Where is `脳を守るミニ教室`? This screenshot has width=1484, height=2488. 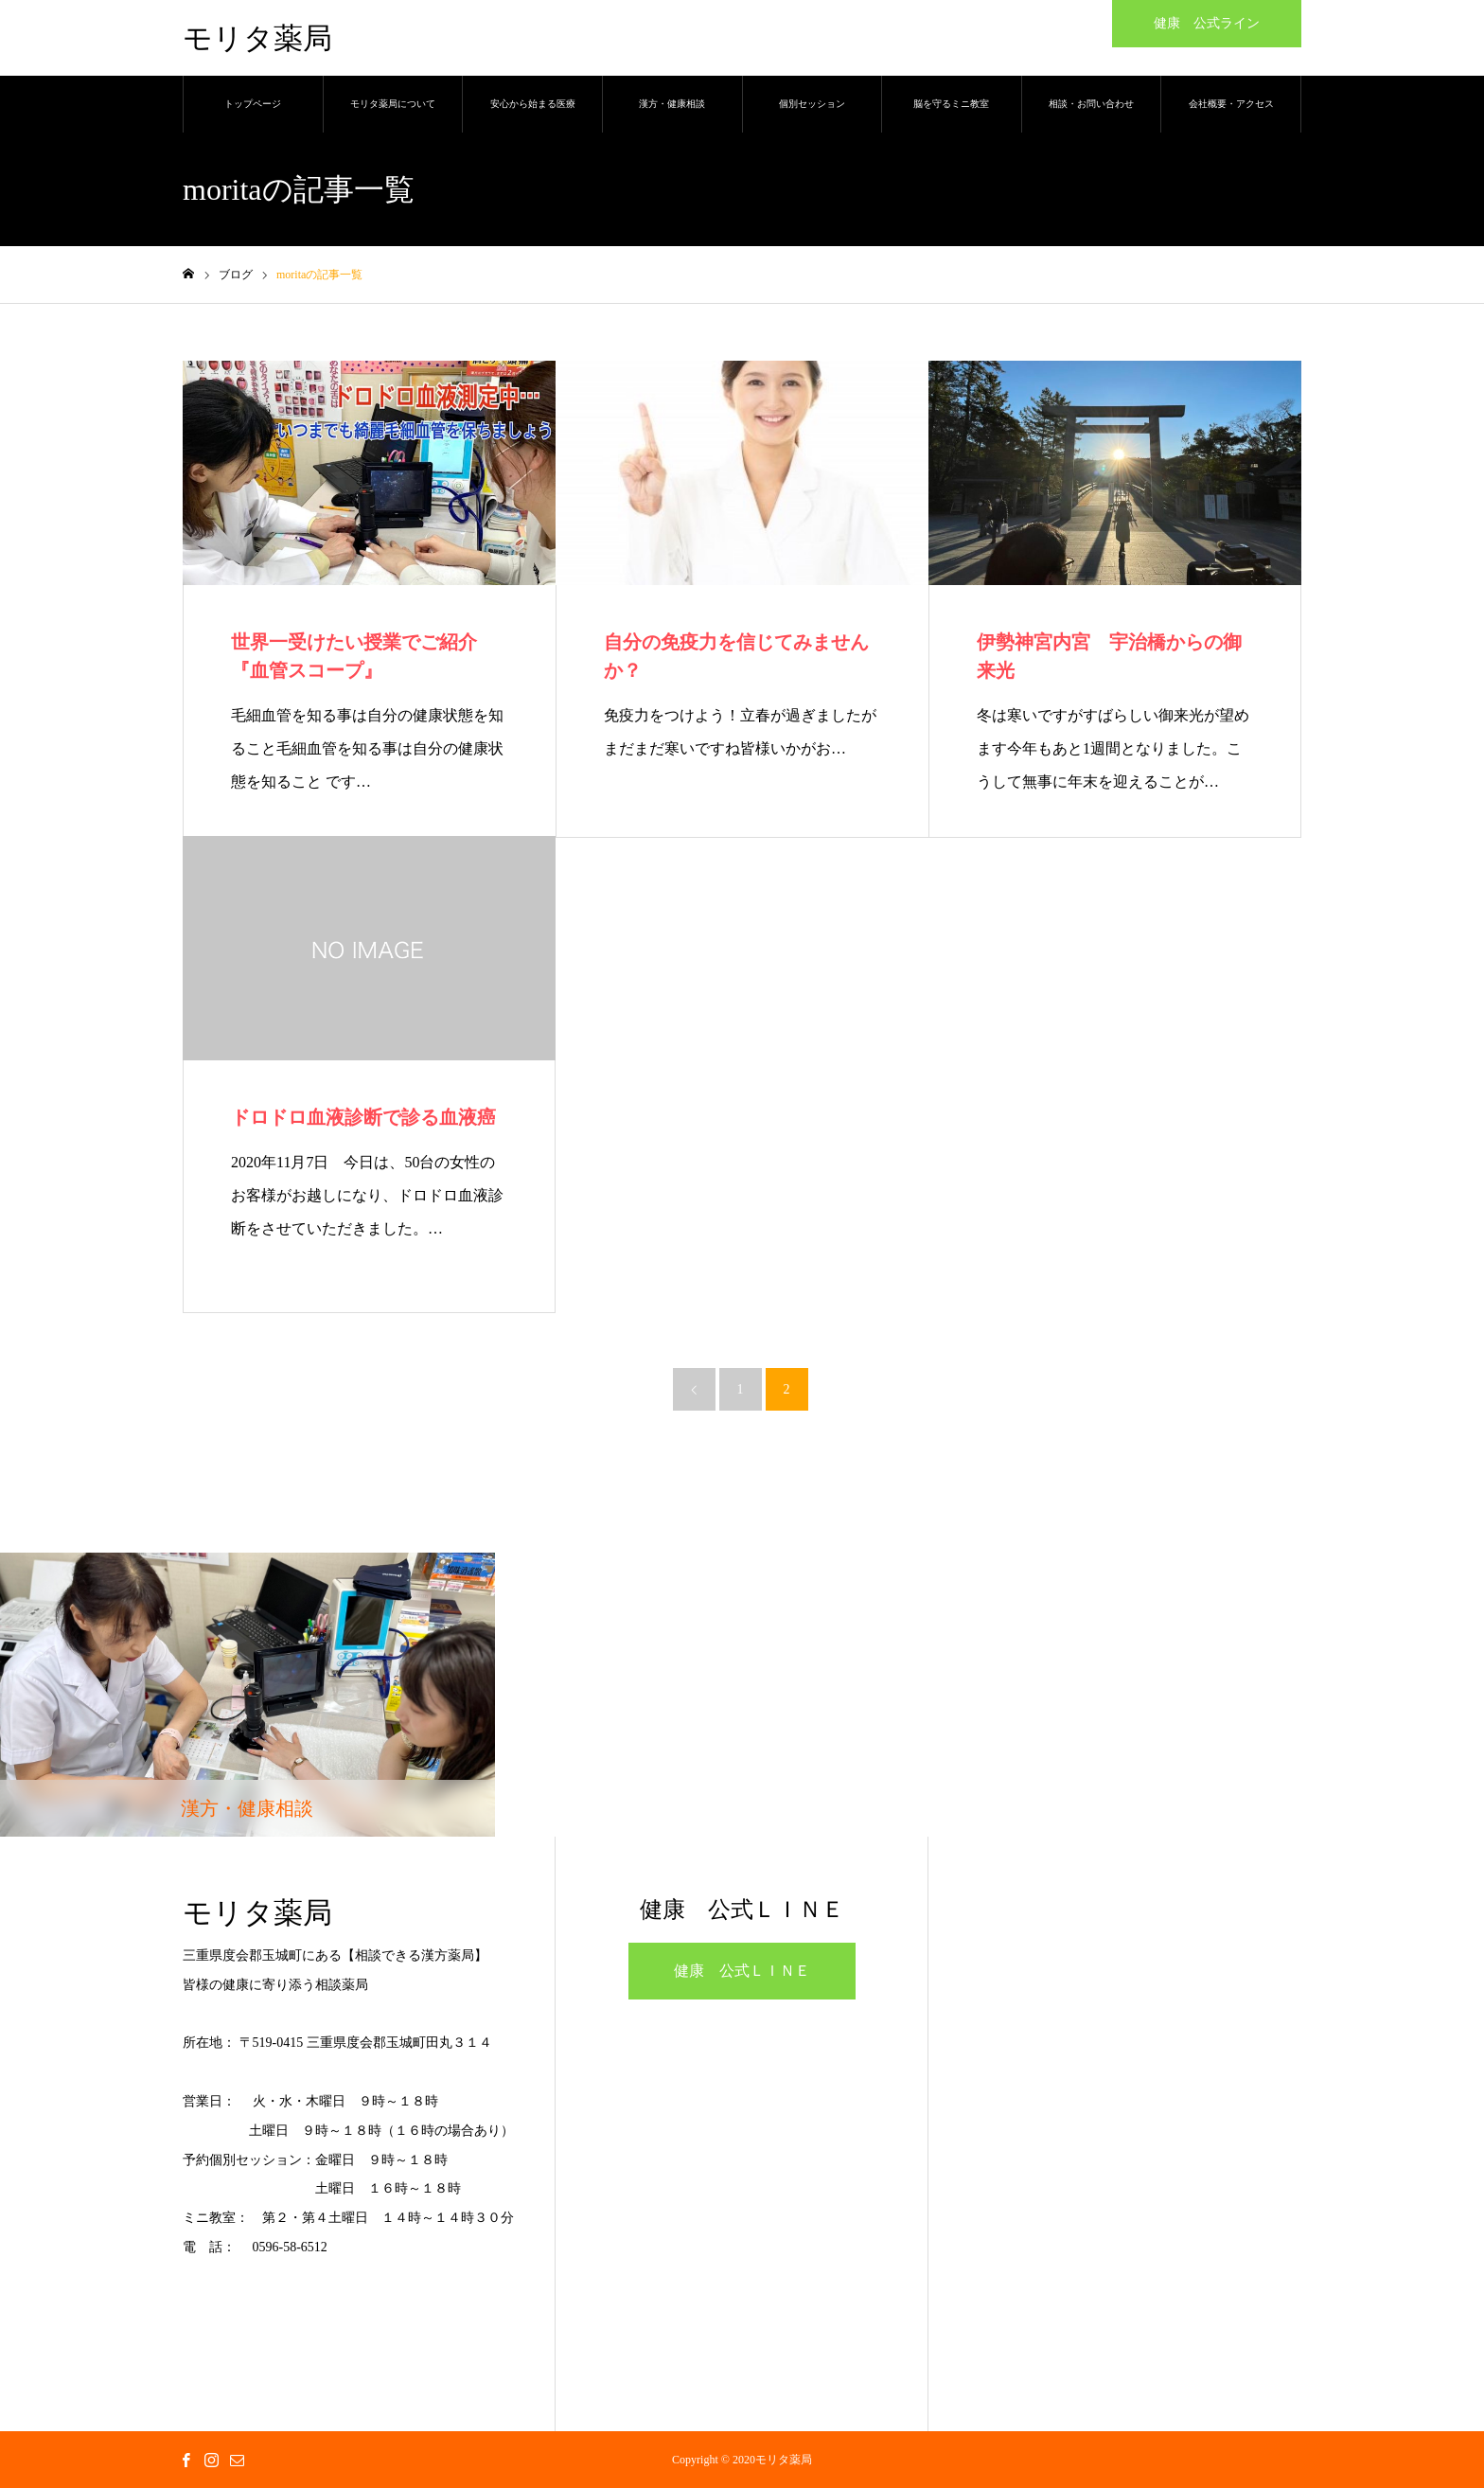 脳を守るミニ教室 is located at coordinates (951, 103).